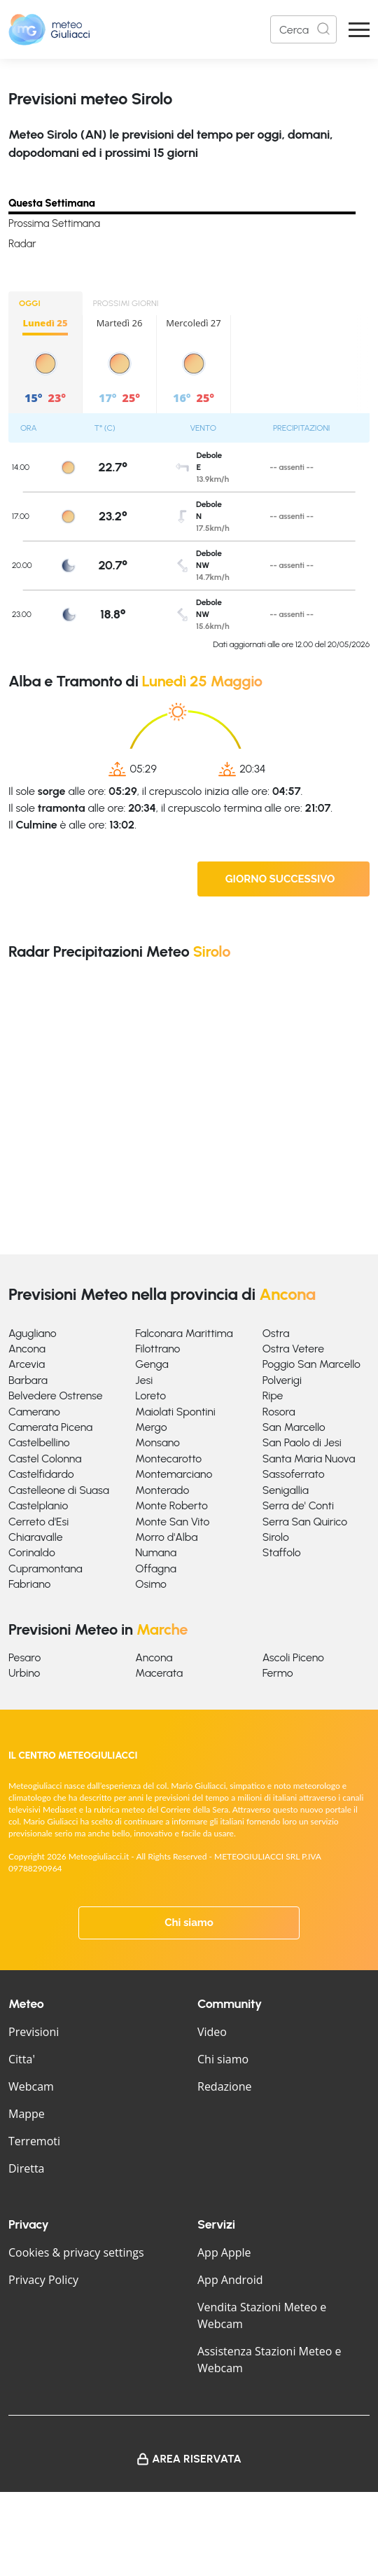  Describe the element at coordinates (43, 2279) in the screenshot. I see `Privacy Policy` at that location.